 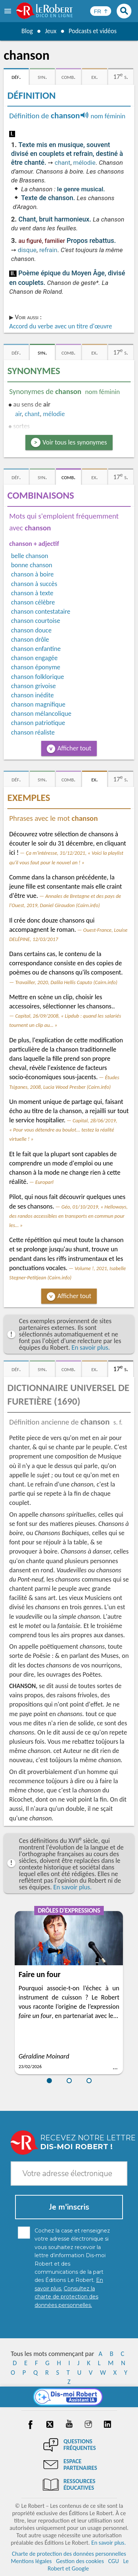 What do you see at coordinates (34, 658) in the screenshot?
I see `chanson engagée` at bounding box center [34, 658].